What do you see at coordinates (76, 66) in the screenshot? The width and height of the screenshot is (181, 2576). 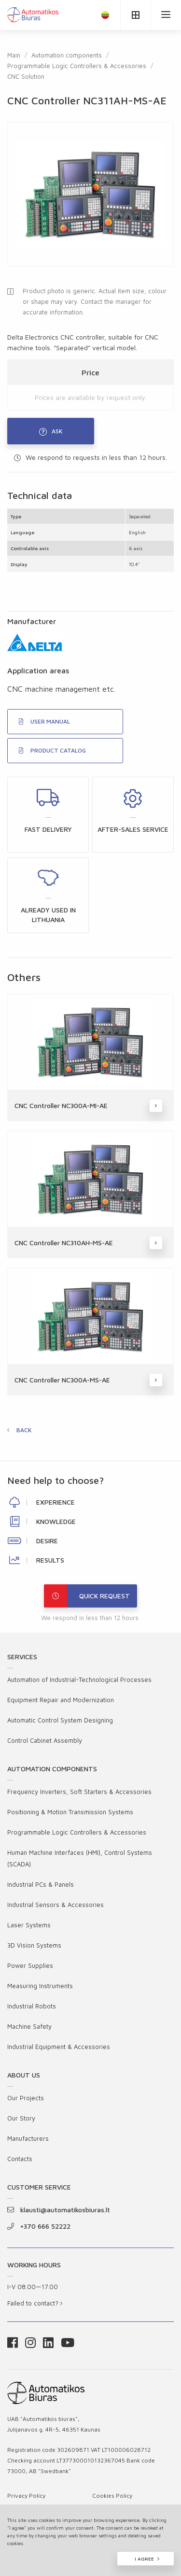 I see `Programmable Logic Controllers & Accessories` at bounding box center [76, 66].